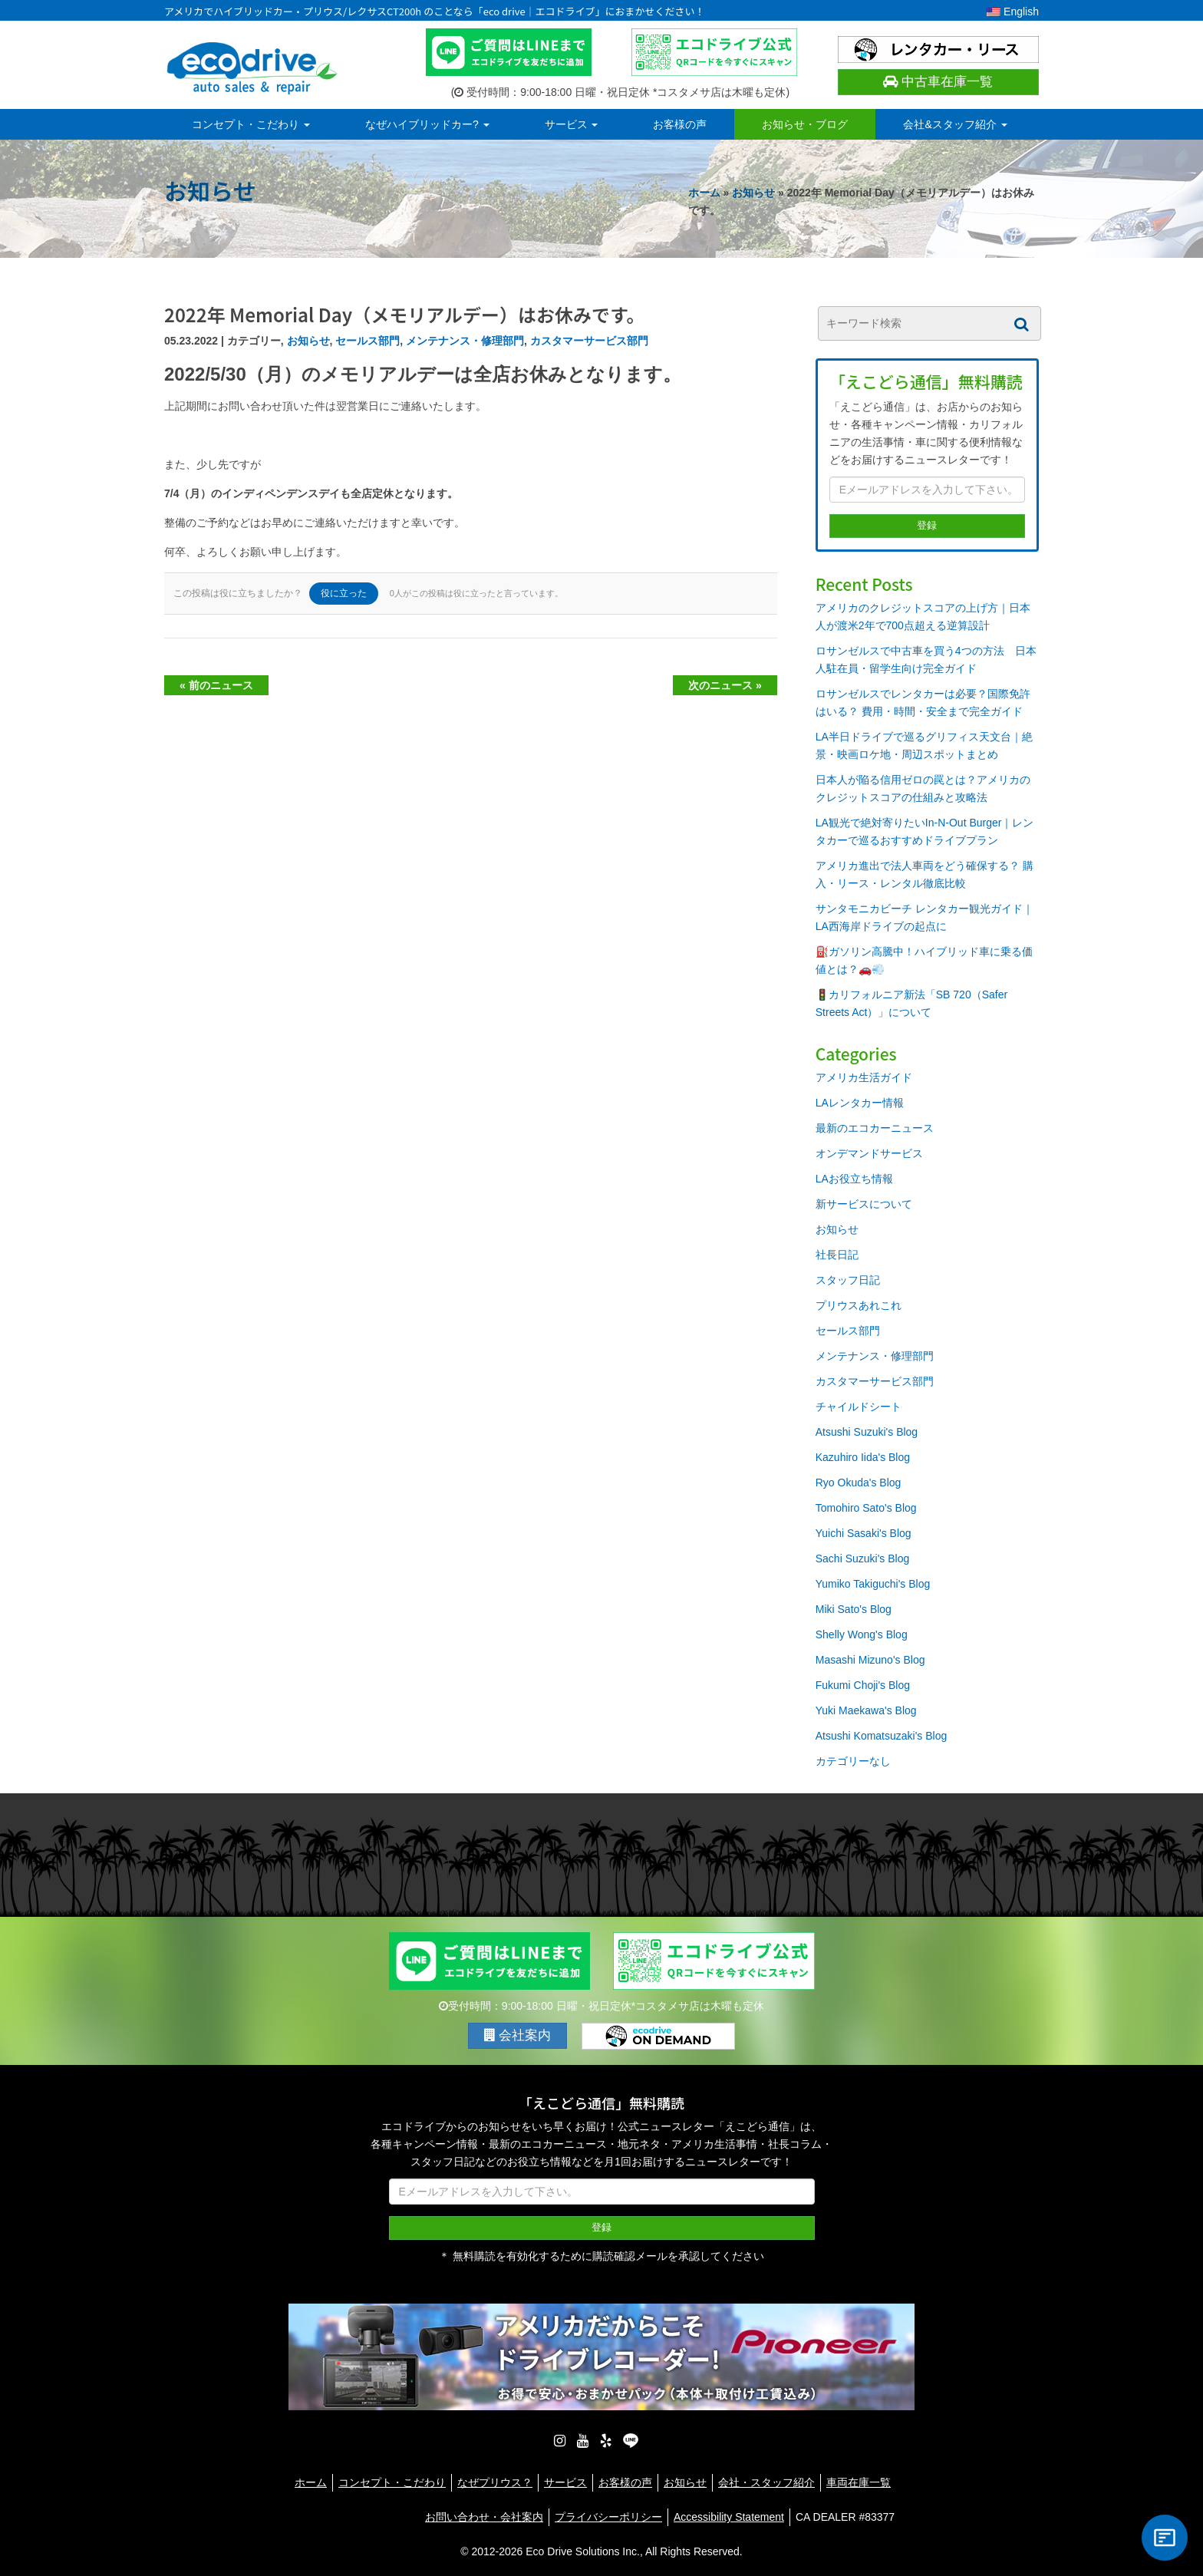  I want to click on 次のニュース », so click(725, 685).